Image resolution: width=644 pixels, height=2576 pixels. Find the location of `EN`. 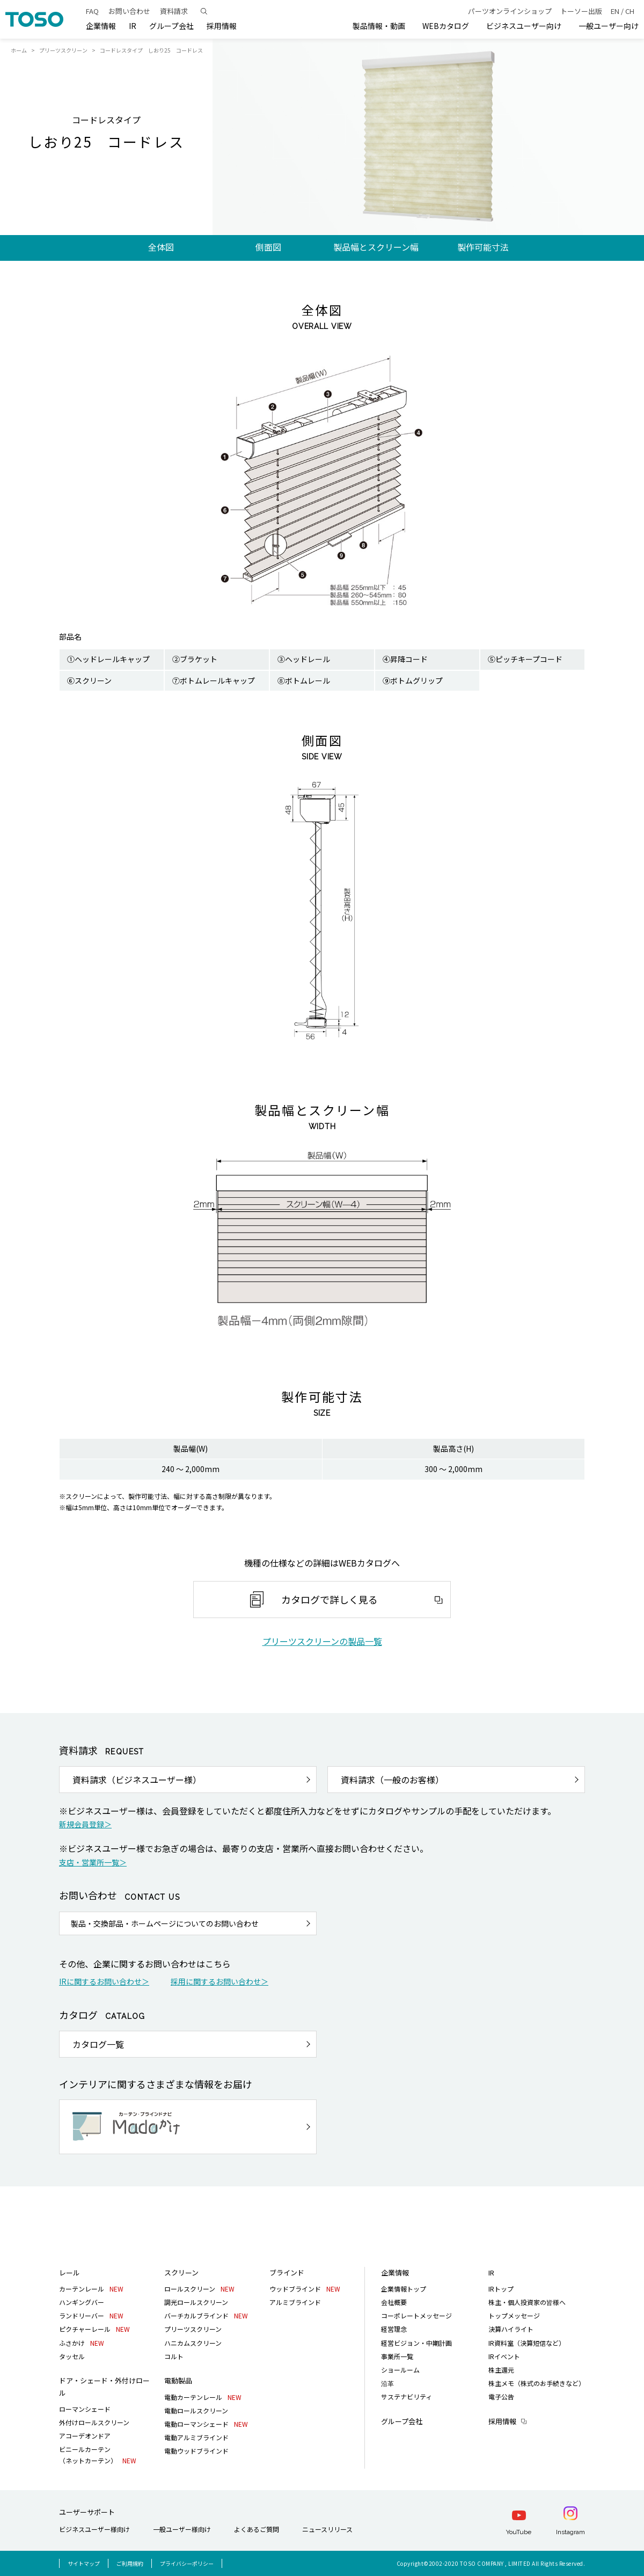

EN is located at coordinates (615, 11).